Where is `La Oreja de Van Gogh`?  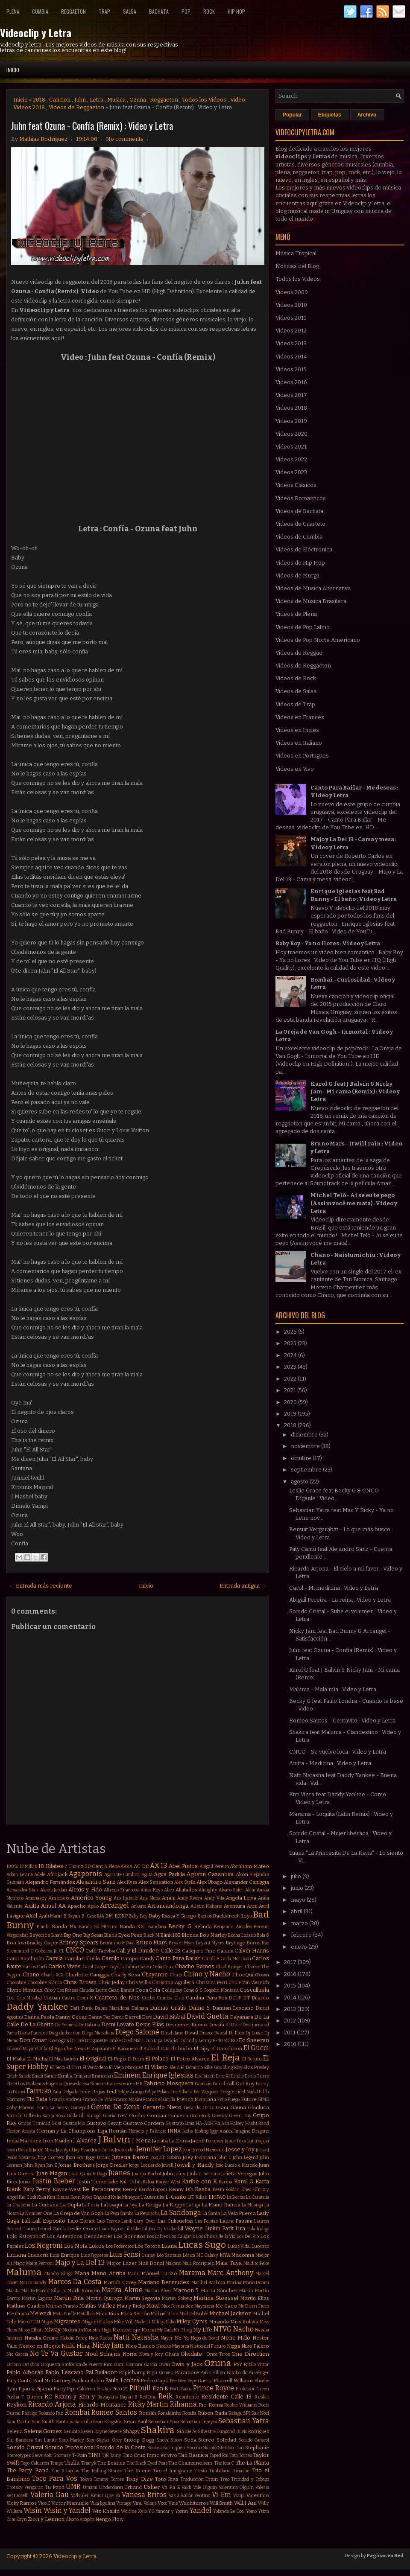
La Oreja de Van Gogh is located at coordinates (78, 2213).